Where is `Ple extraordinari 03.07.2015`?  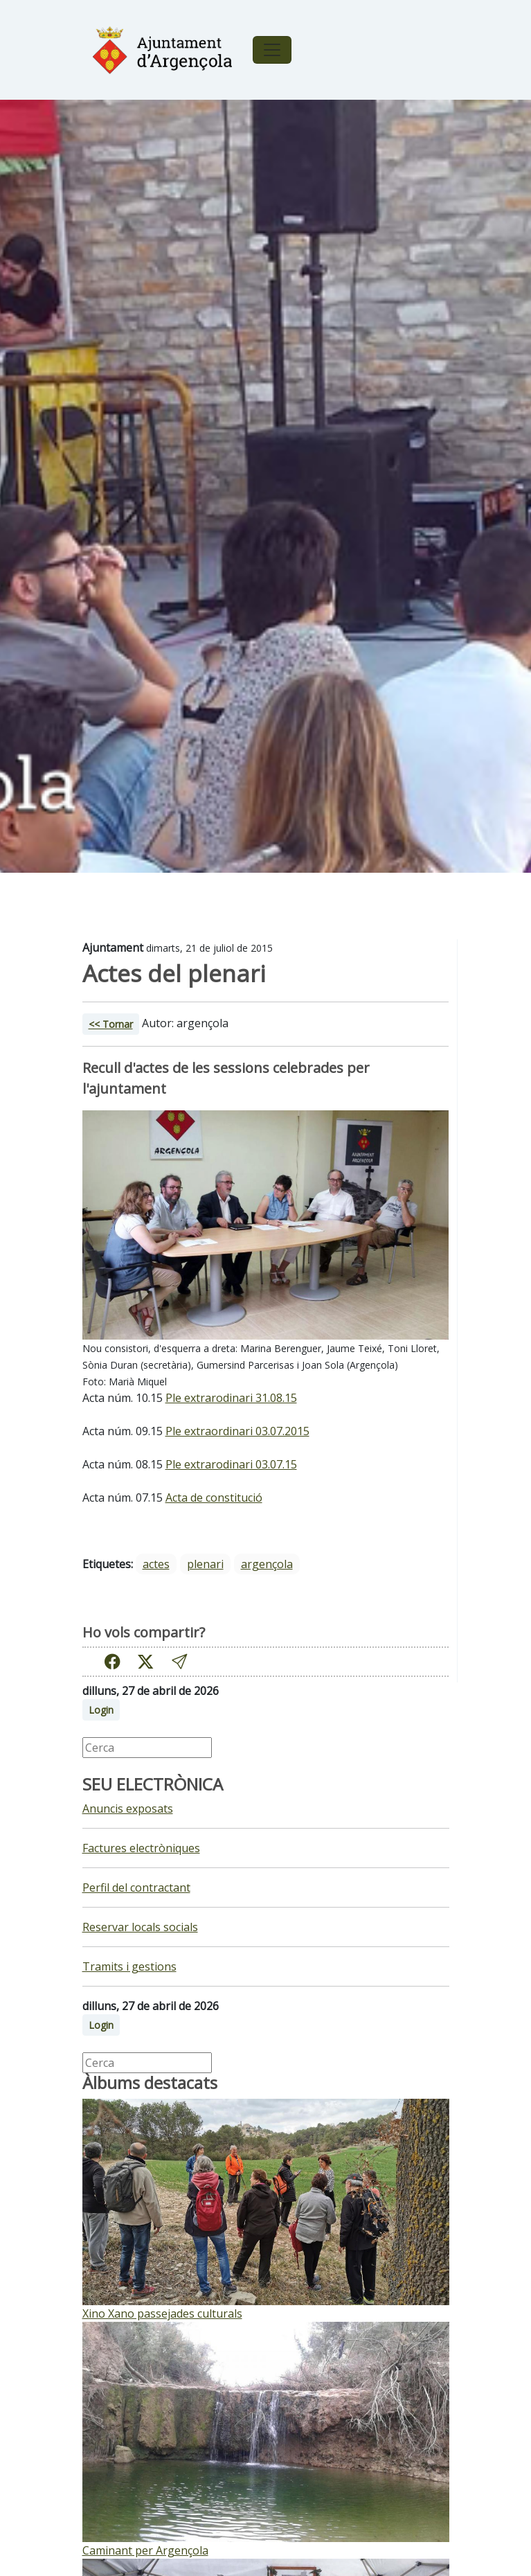
Ple extraordinari 03.07.2015 is located at coordinates (237, 1431).